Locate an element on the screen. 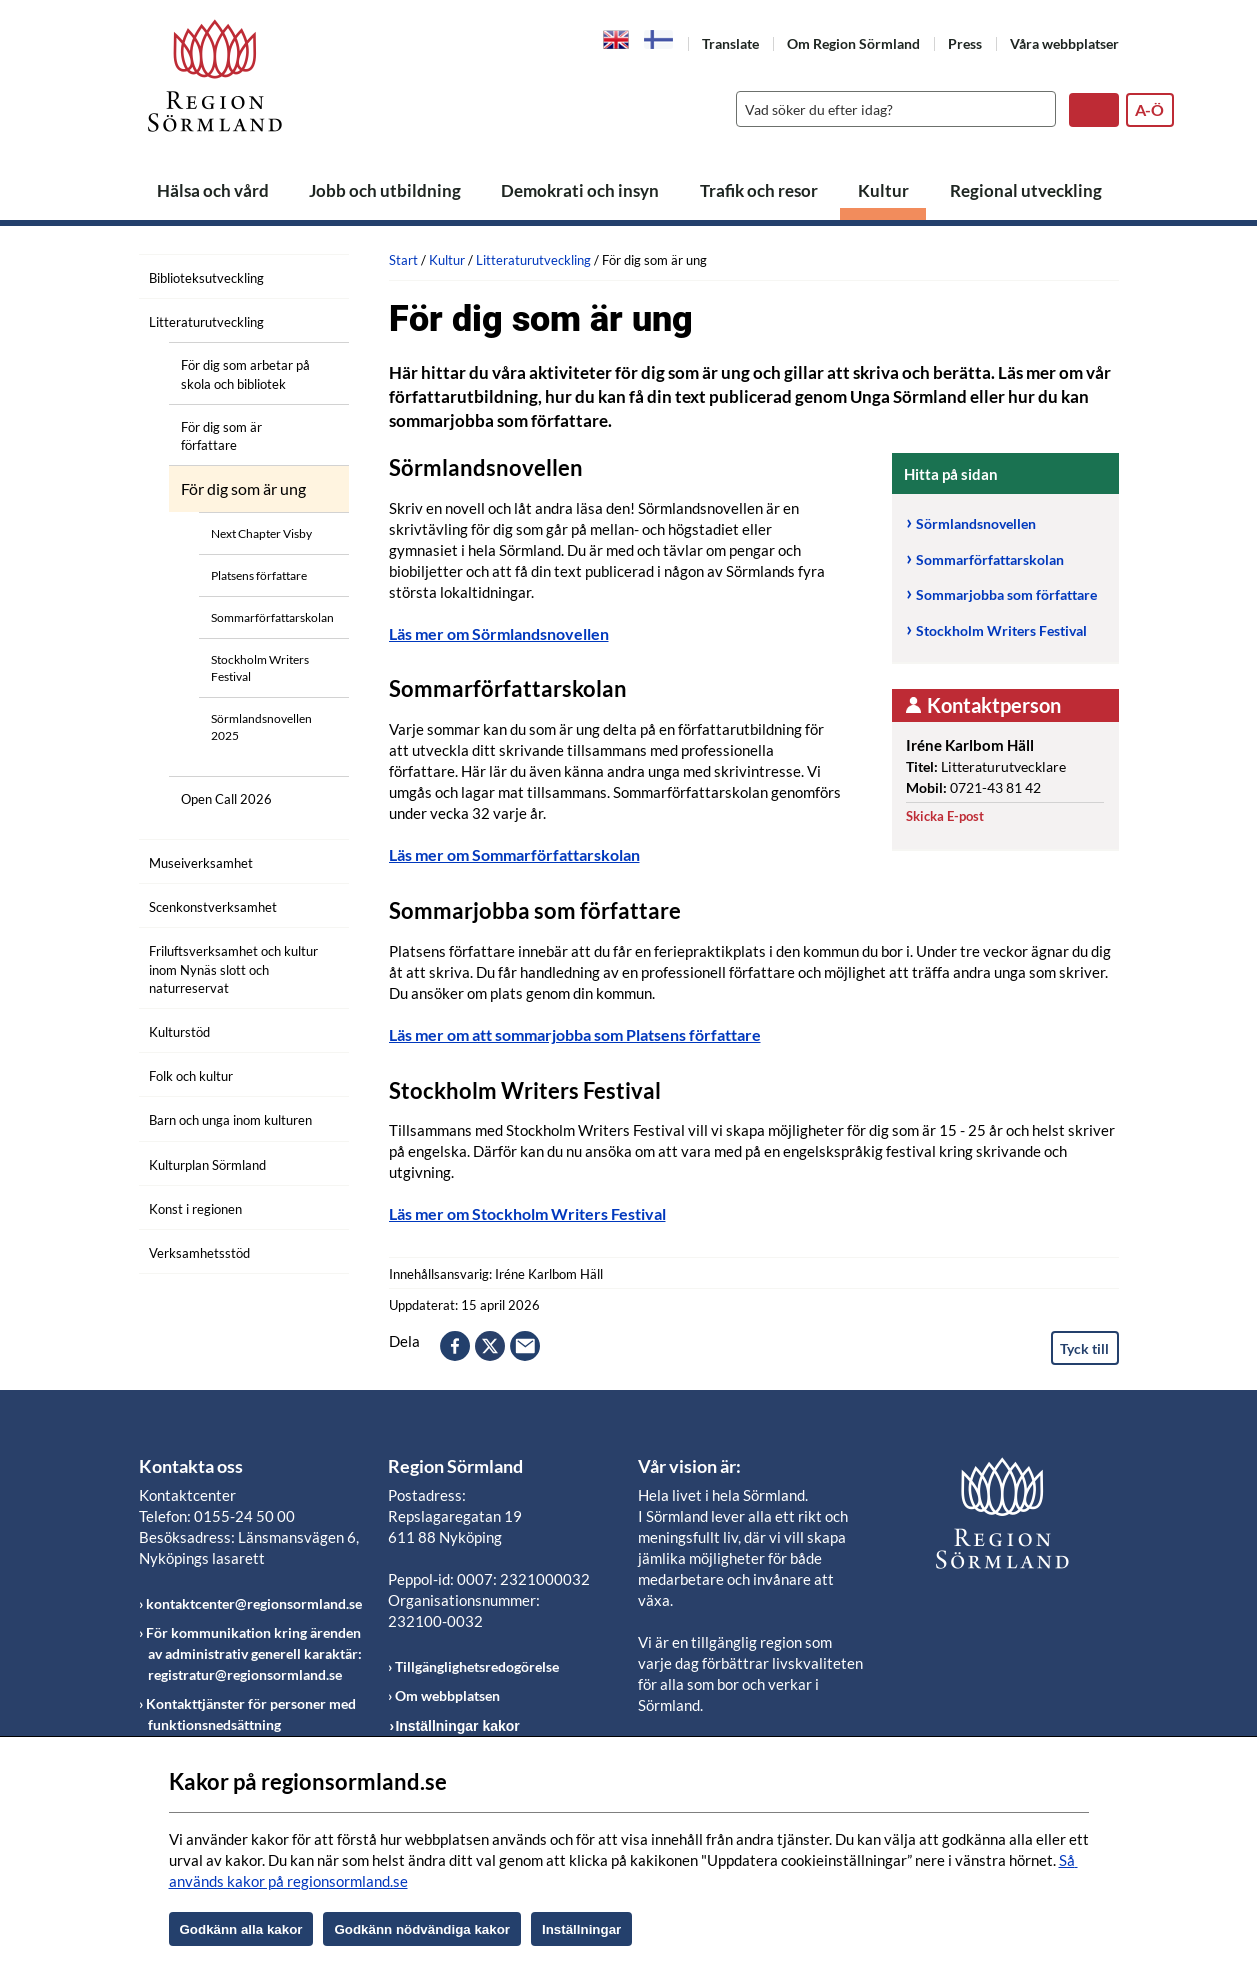  Stockholm Writers Festival is located at coordinates (260, 668).